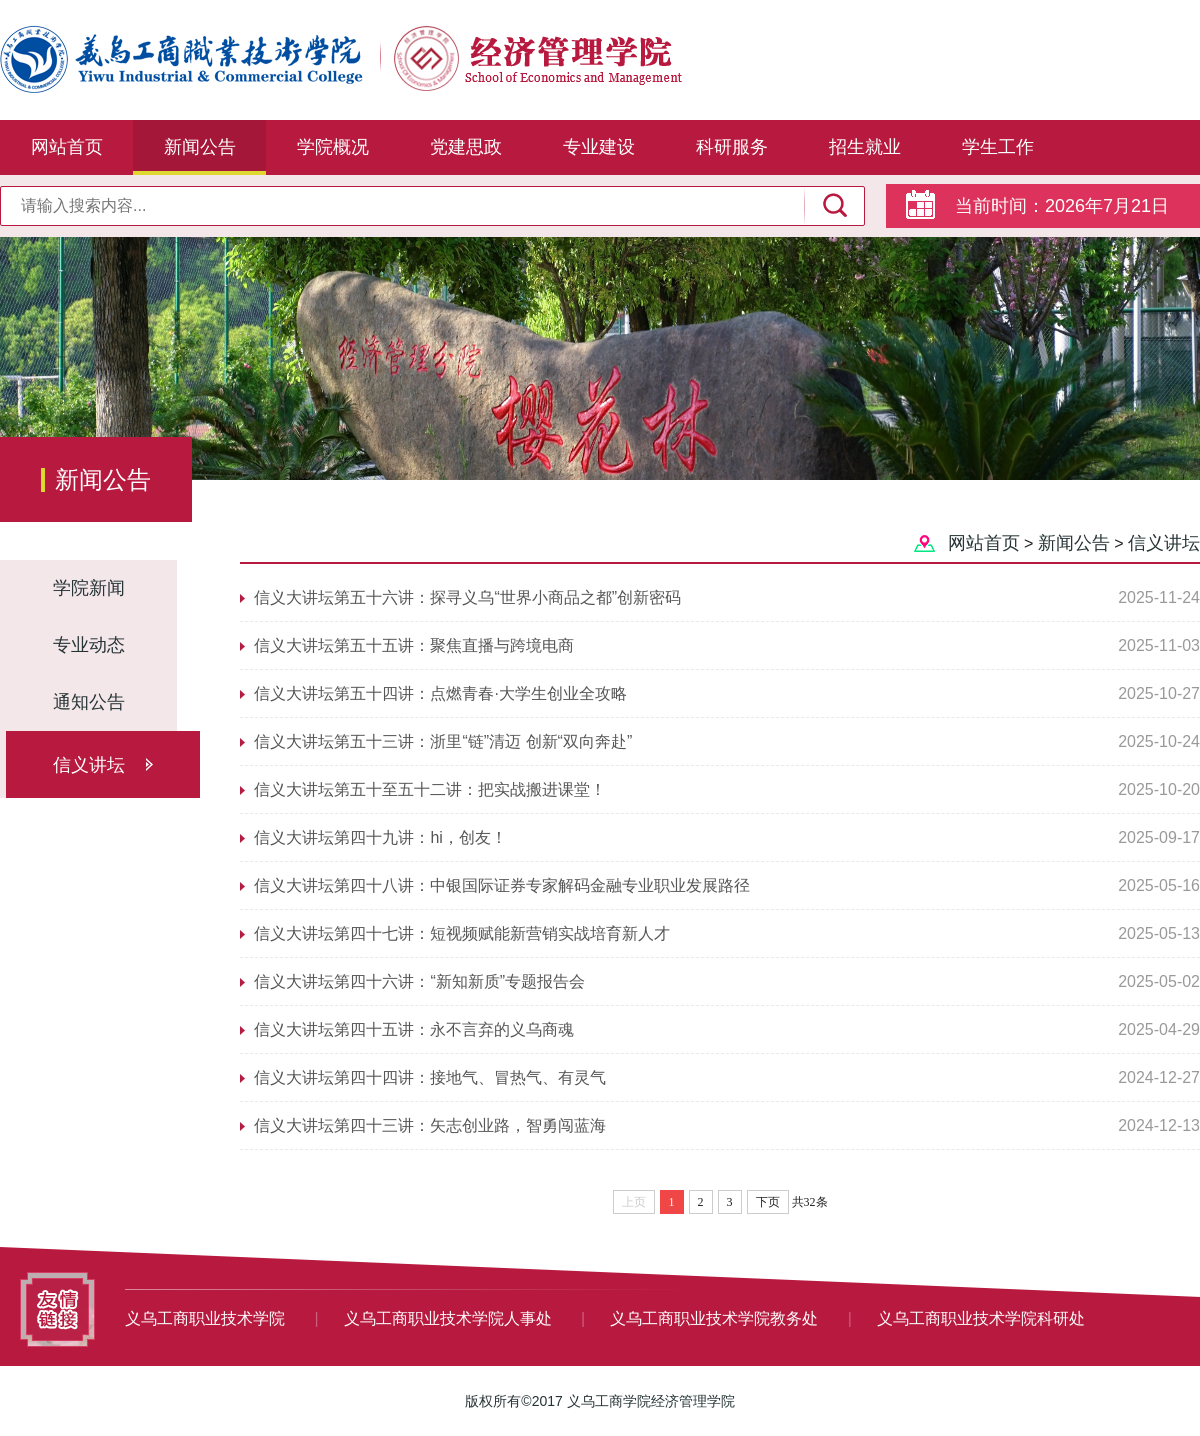 The image size is (1200, 1436). Describe the element at coordinates (599, 147) in the screenshot. I see `专业建设` at that location.